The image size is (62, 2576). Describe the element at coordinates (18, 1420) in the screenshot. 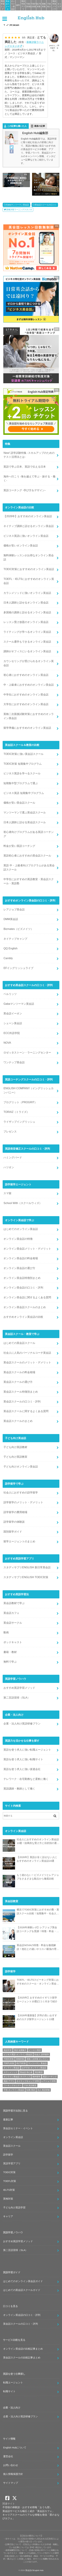

I see `英会話スクールのまとめ` at that location.